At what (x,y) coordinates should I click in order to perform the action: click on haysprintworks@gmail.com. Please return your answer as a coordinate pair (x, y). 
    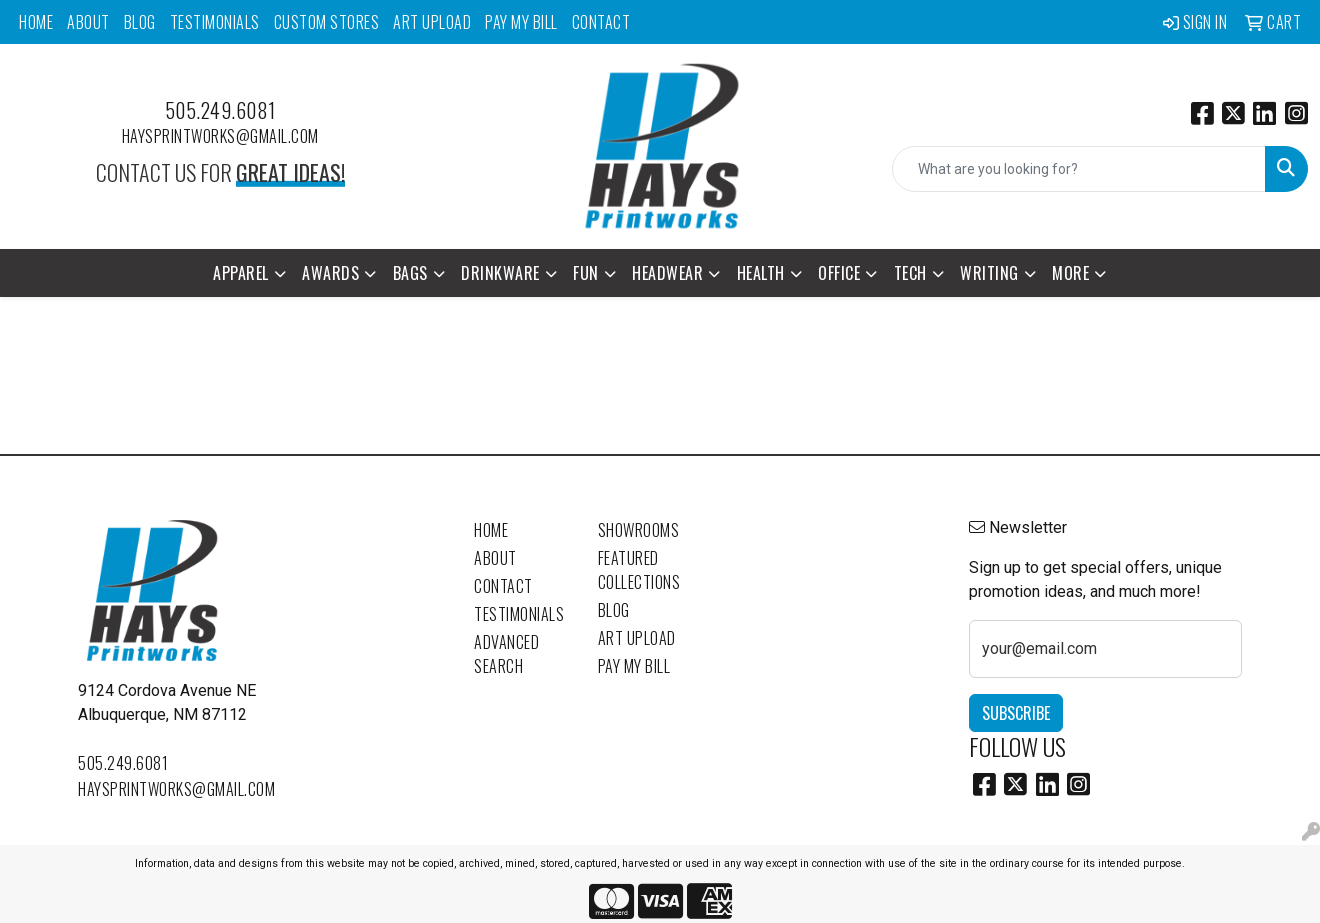
    Looking at the image, I should click on (220, 136).